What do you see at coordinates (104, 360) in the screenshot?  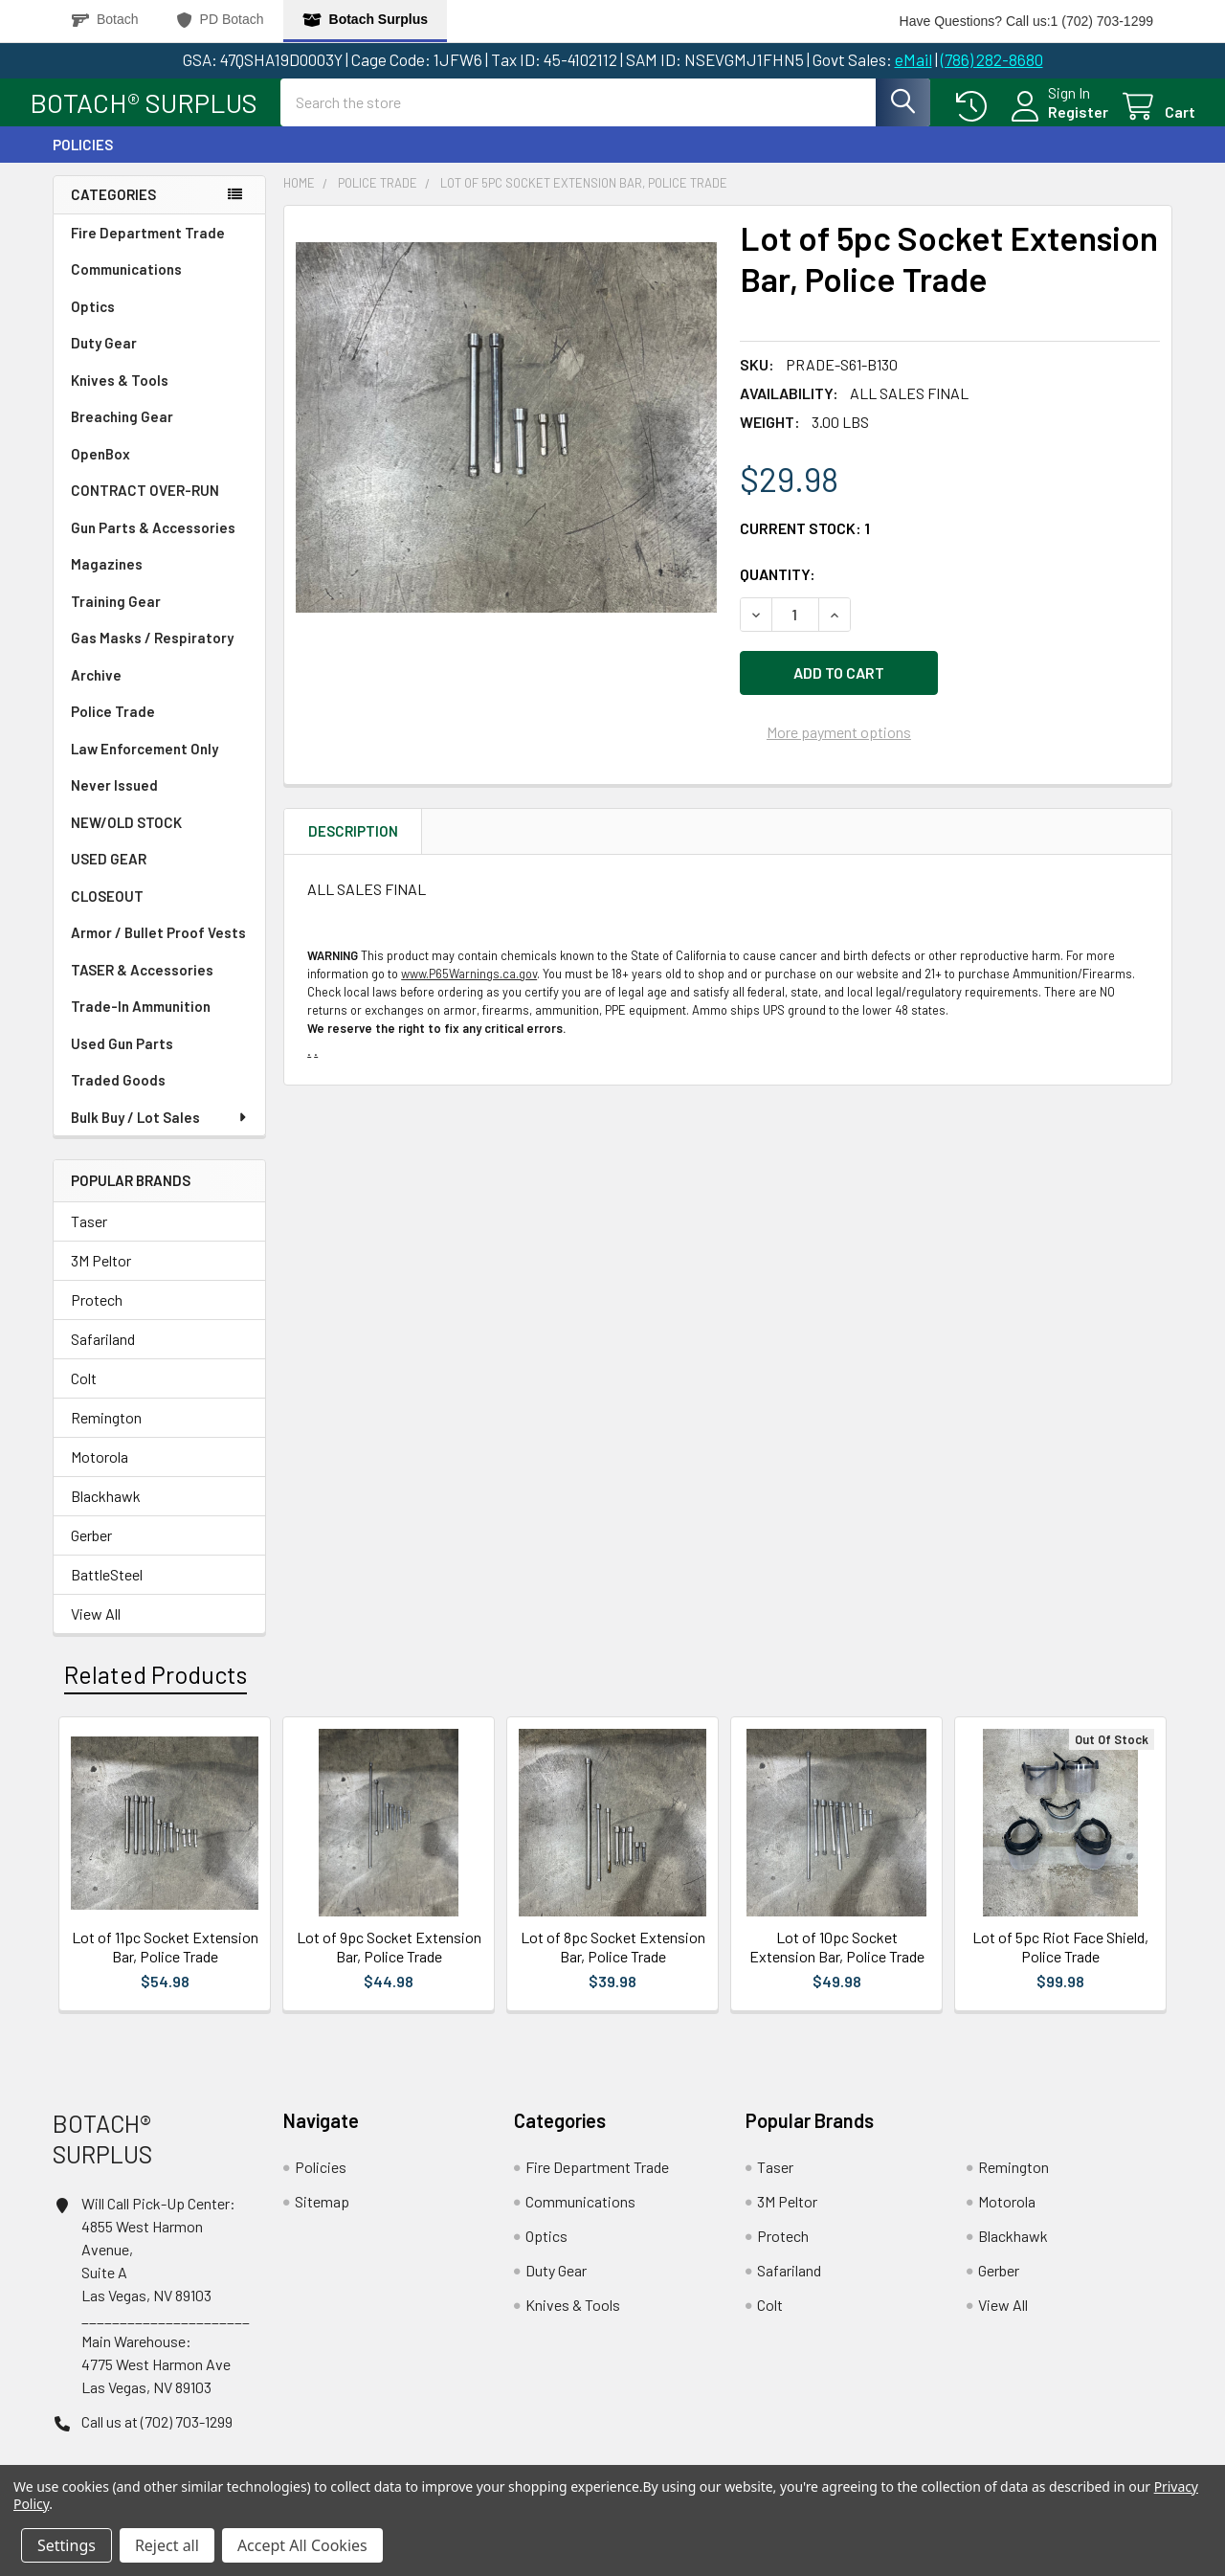 I see `Duty Gear` at bounding box center [104, 360].